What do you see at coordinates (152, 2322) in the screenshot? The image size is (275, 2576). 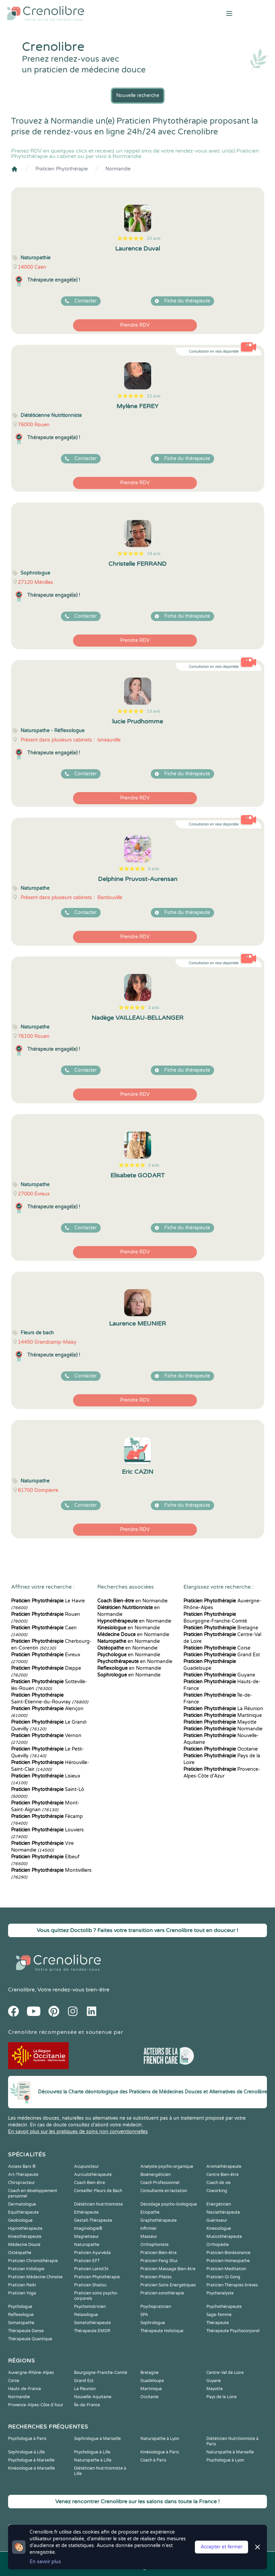 I see `Sophrologue` at bounding box center [152, 2322].